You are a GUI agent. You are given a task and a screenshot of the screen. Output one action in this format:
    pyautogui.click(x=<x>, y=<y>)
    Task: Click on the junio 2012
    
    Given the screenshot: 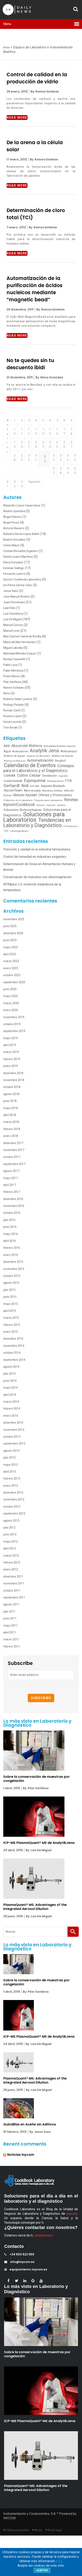 What is the action you would take?
    pyautogui.click(x=10, y=1575)
    